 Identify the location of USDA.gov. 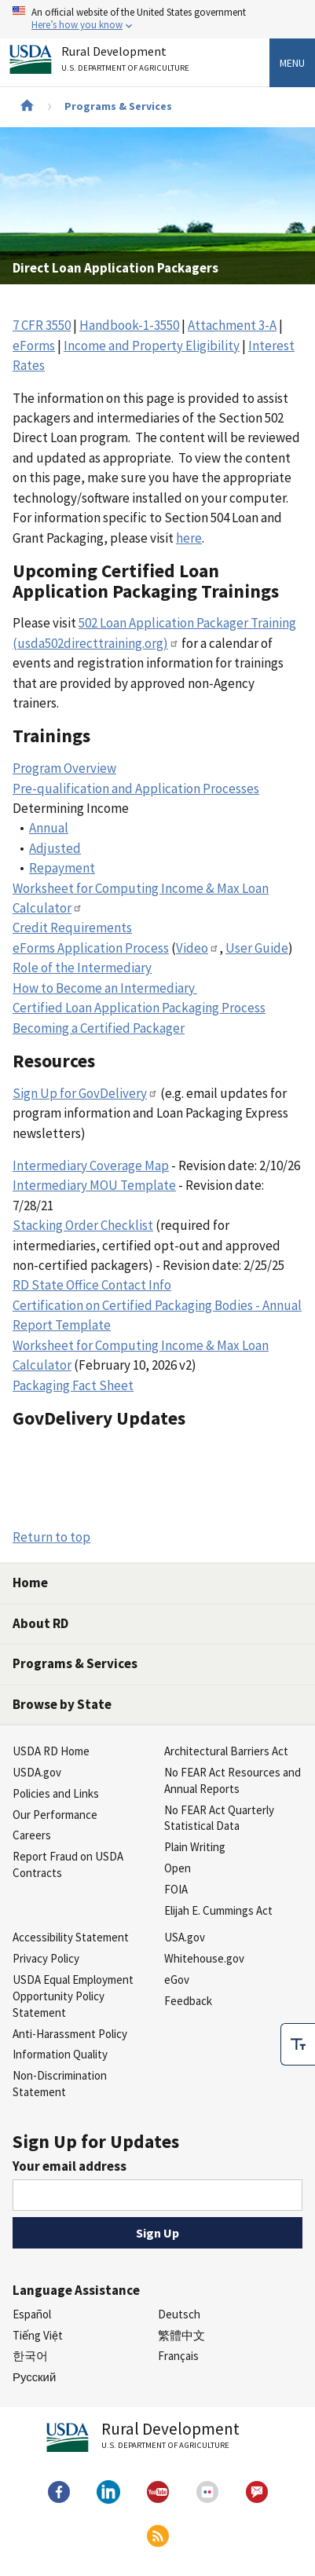
(37, 1772).